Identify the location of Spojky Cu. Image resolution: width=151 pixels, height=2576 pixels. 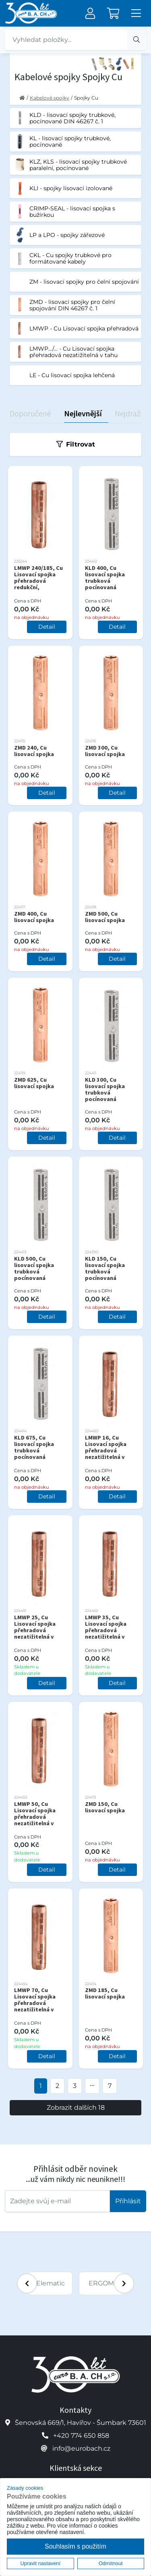
(86, 98).